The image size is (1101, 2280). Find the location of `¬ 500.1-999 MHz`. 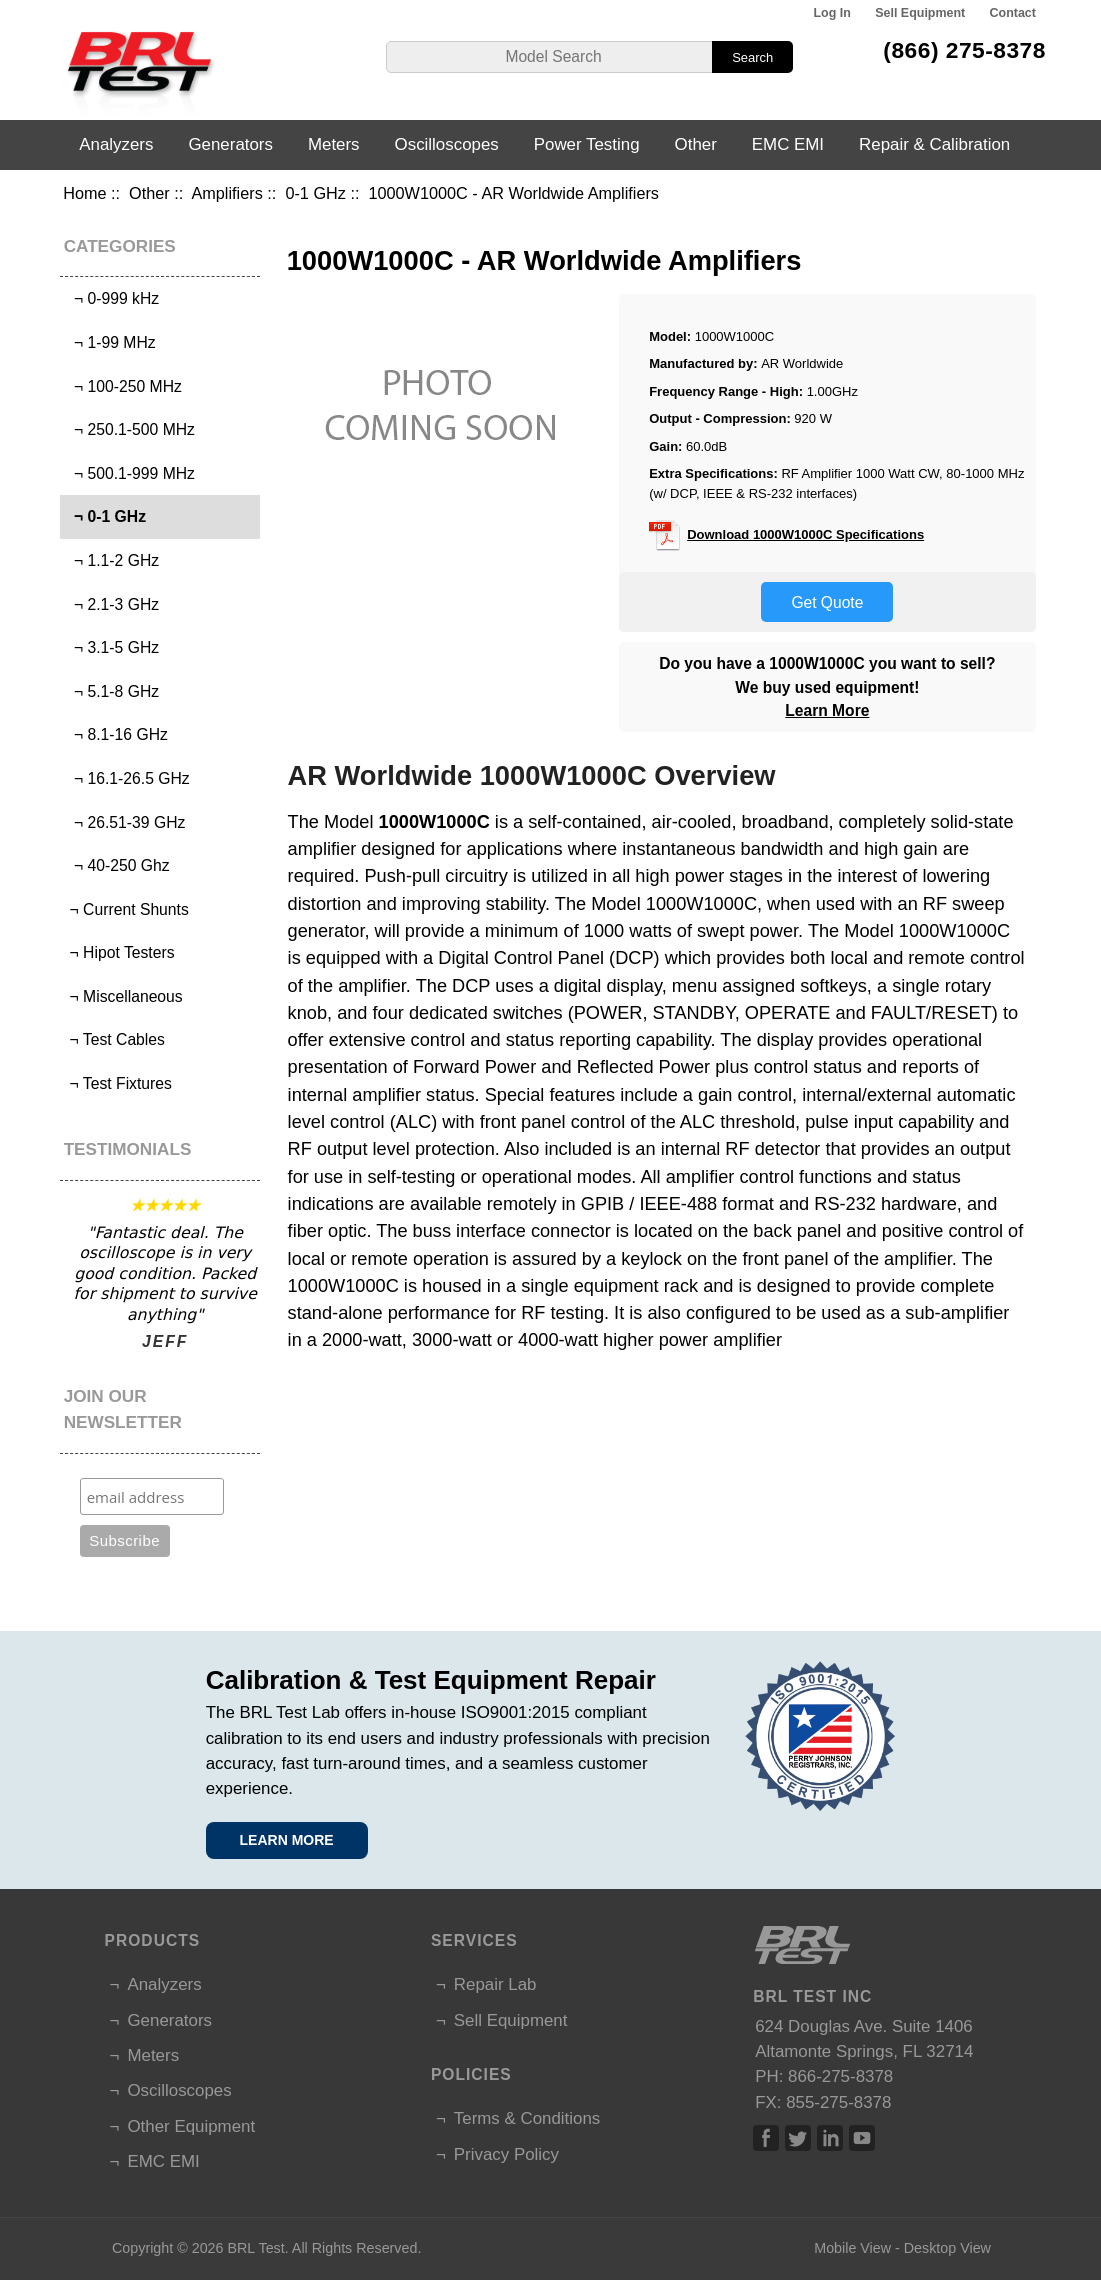

¬ 500.1-999 MHz is located at coordinates (130, 473).